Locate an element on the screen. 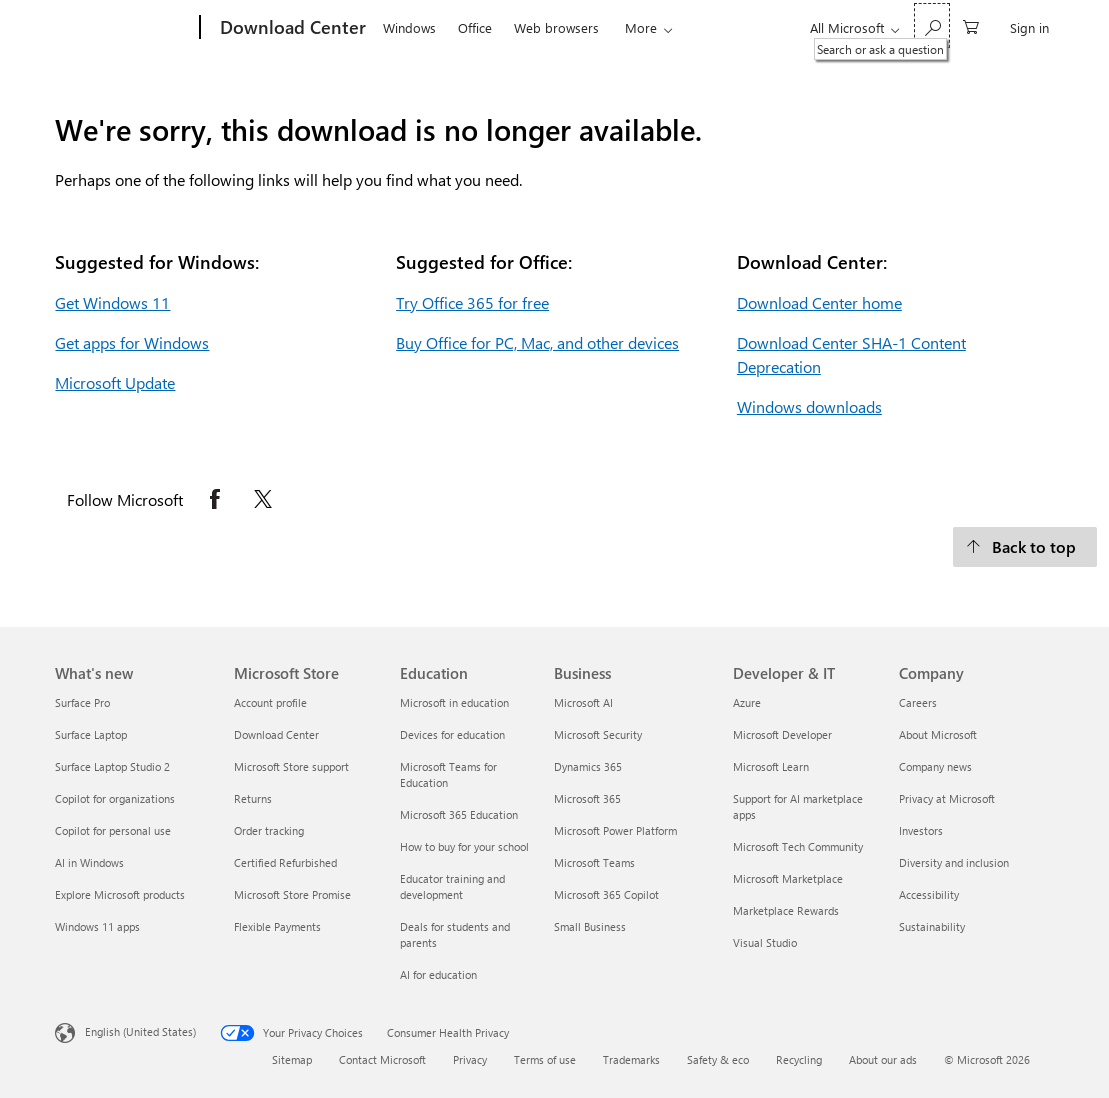 The image size is (1109, 1098). Careers [Careers Company] is located at coordinates (918, 702).